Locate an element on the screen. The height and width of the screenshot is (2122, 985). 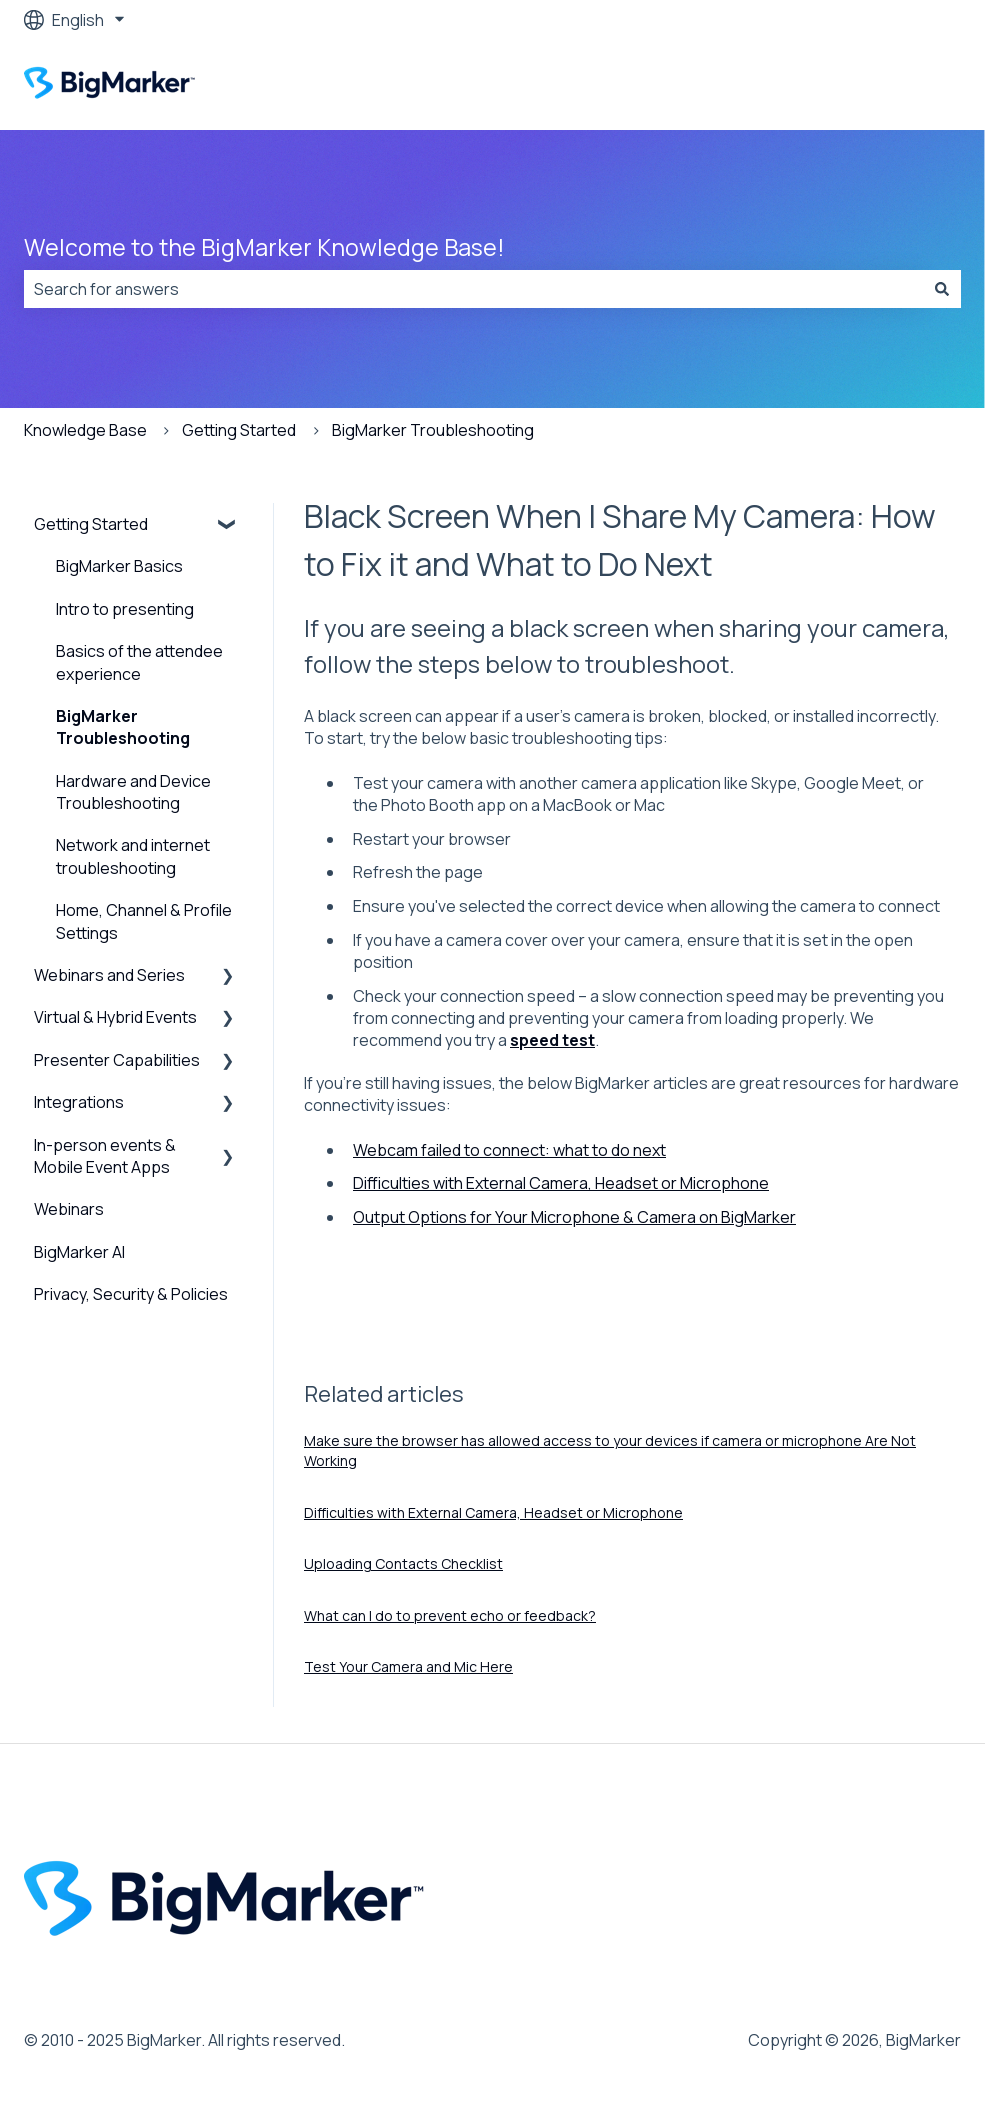
BigMarker Troubleshooting [menuitem] is located at coordinates (123, 727).